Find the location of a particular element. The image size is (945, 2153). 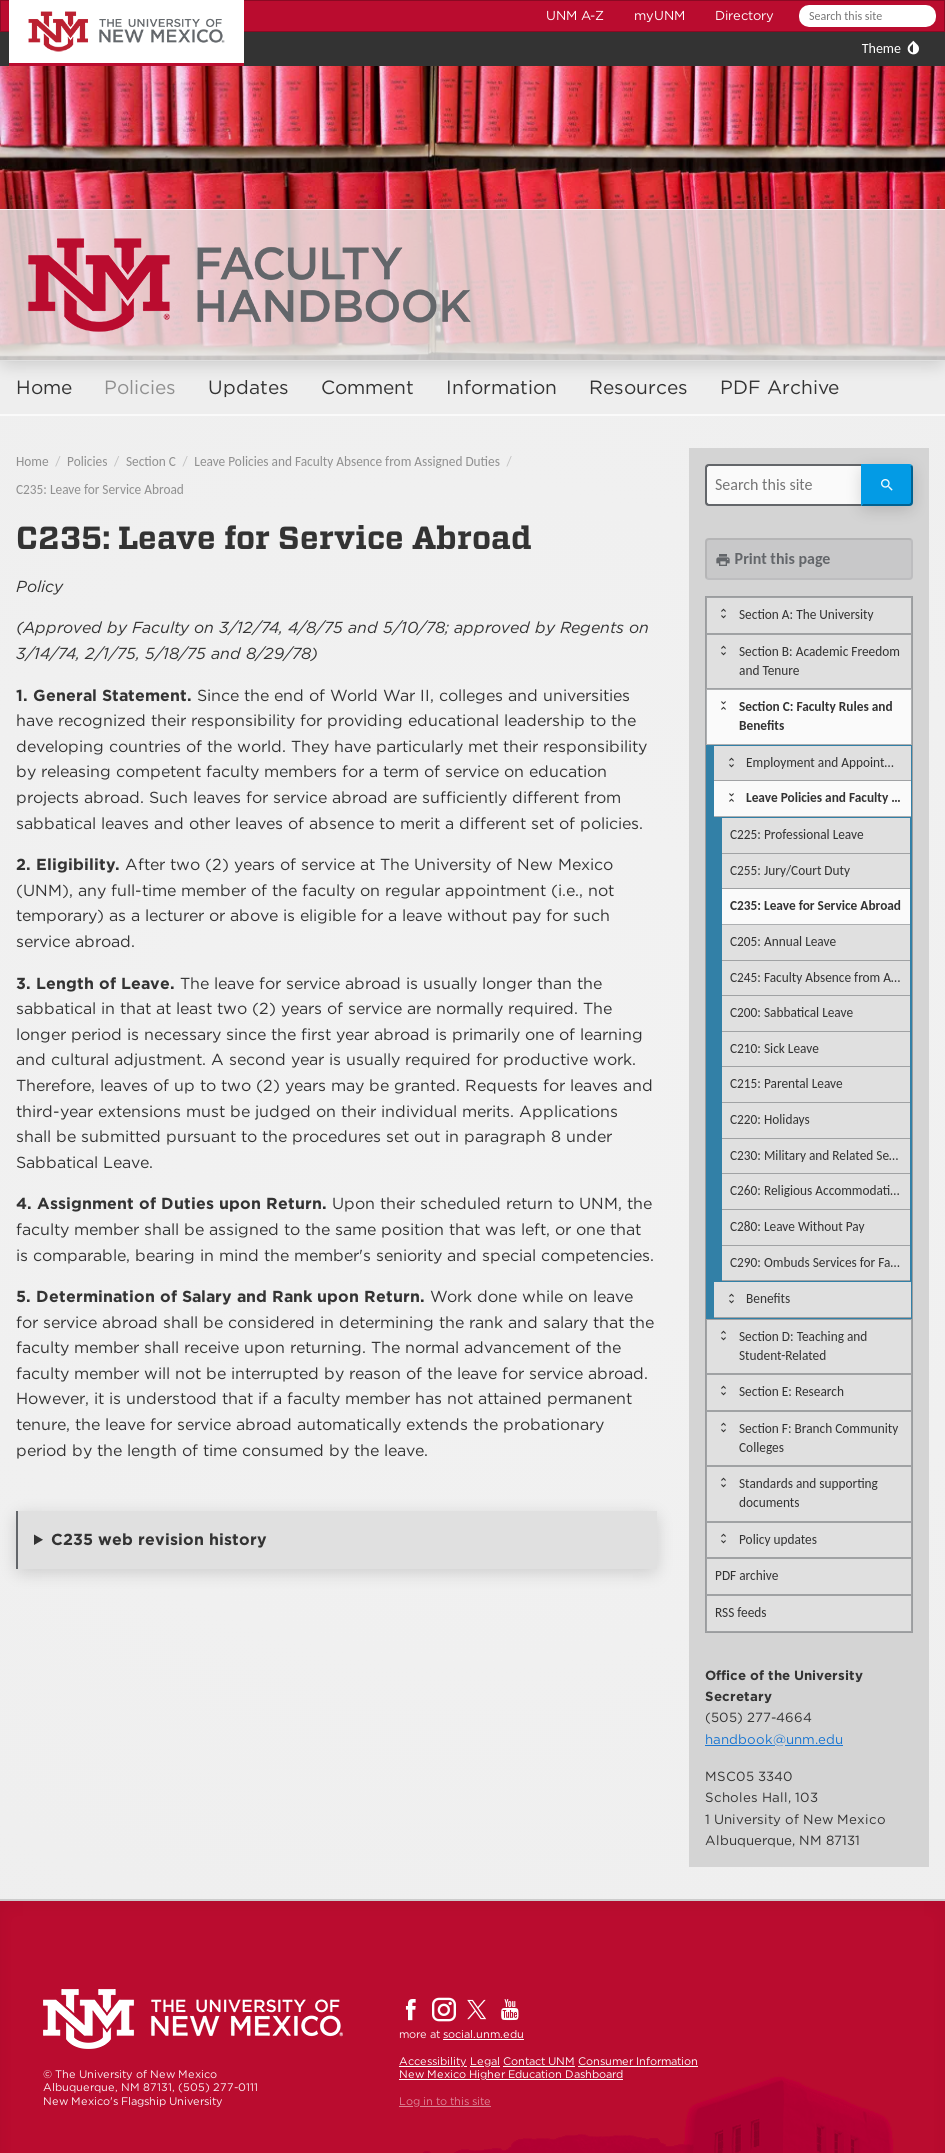

Section A: The University is located at coordinates (806, 614).